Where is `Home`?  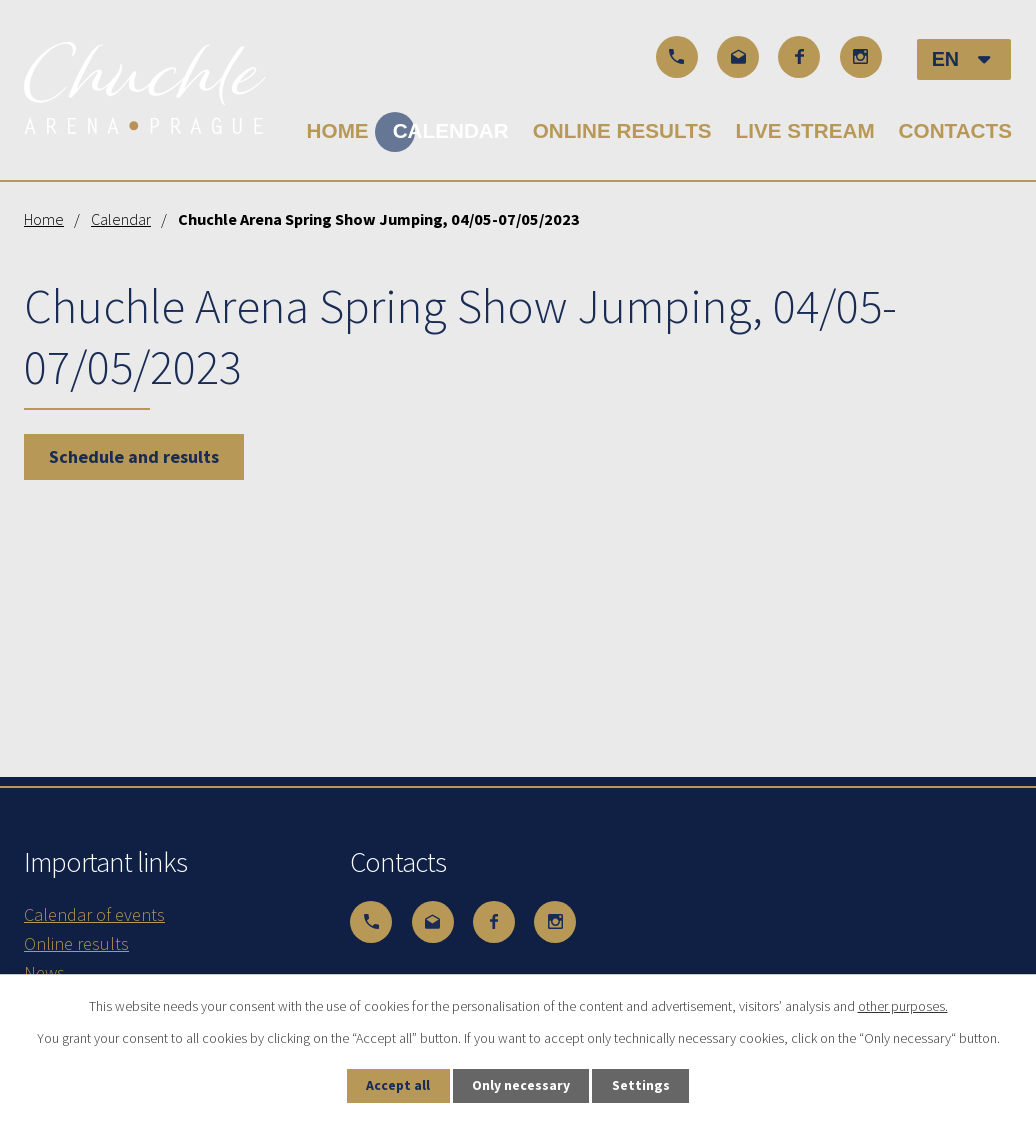
Home is located at coordinates (338, 130).